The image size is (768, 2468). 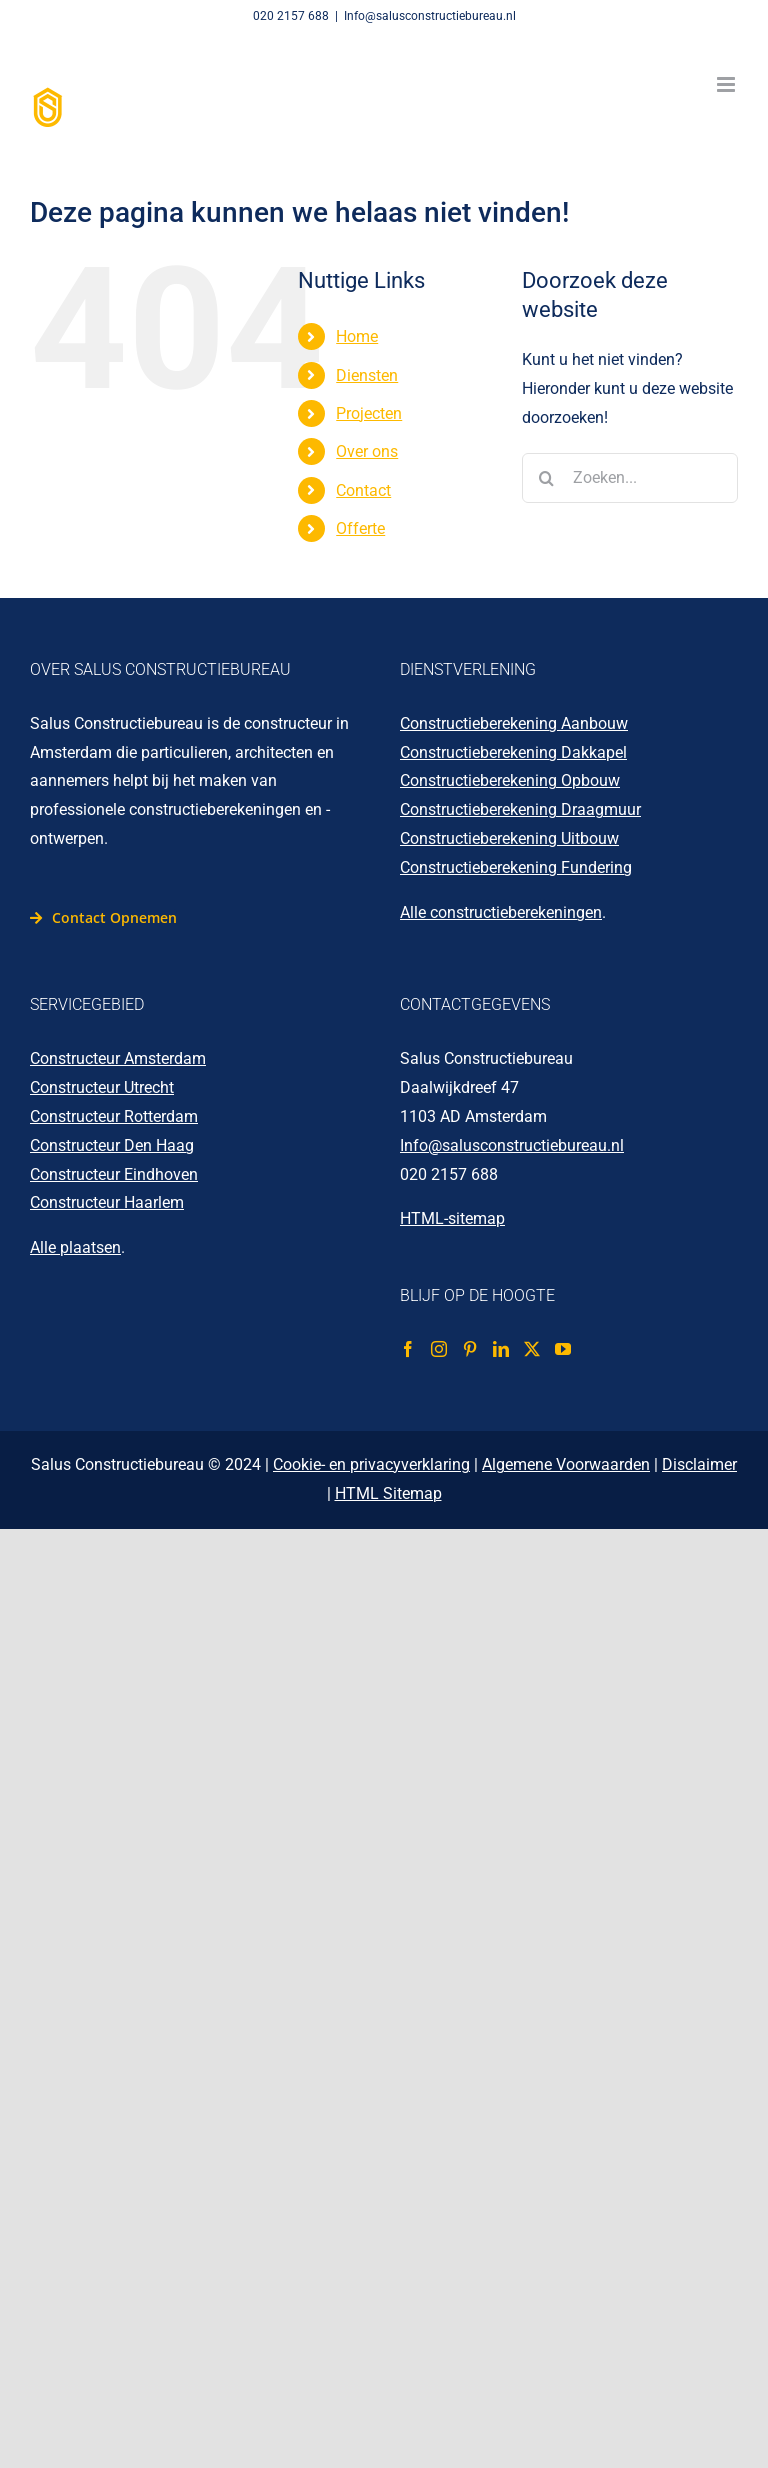 I want to click on Home, so click(x=357, y=336).